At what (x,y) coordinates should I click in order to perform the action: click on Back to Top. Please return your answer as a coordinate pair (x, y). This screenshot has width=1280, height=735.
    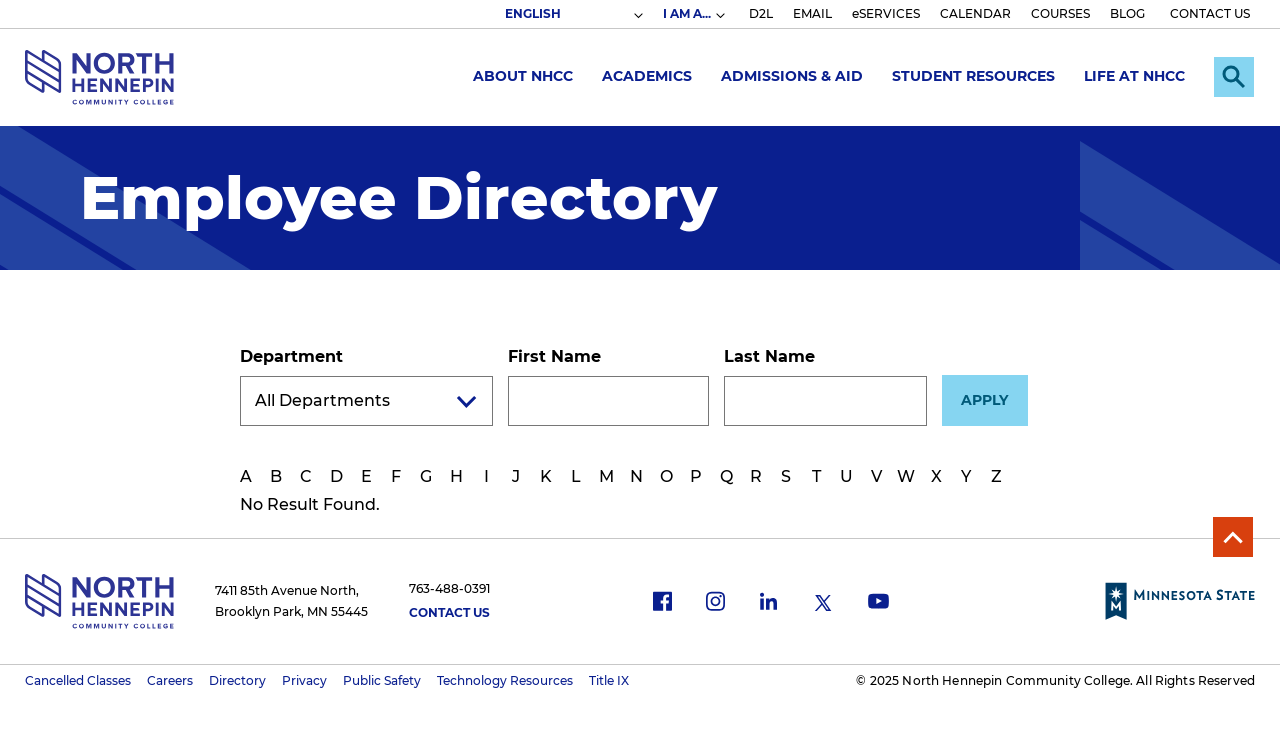
    Looking at the image, I should click on (1233, 537).